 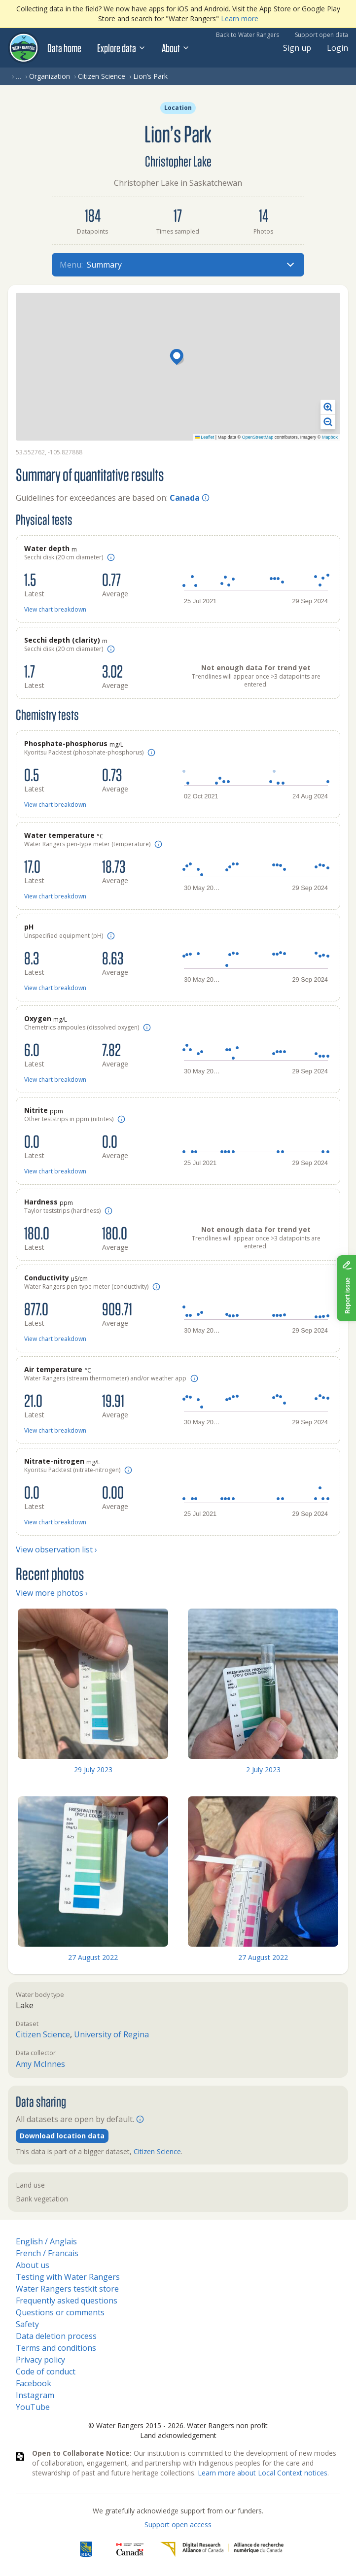 I want to click on Terms and conditions, so click(x=56, y=2347).